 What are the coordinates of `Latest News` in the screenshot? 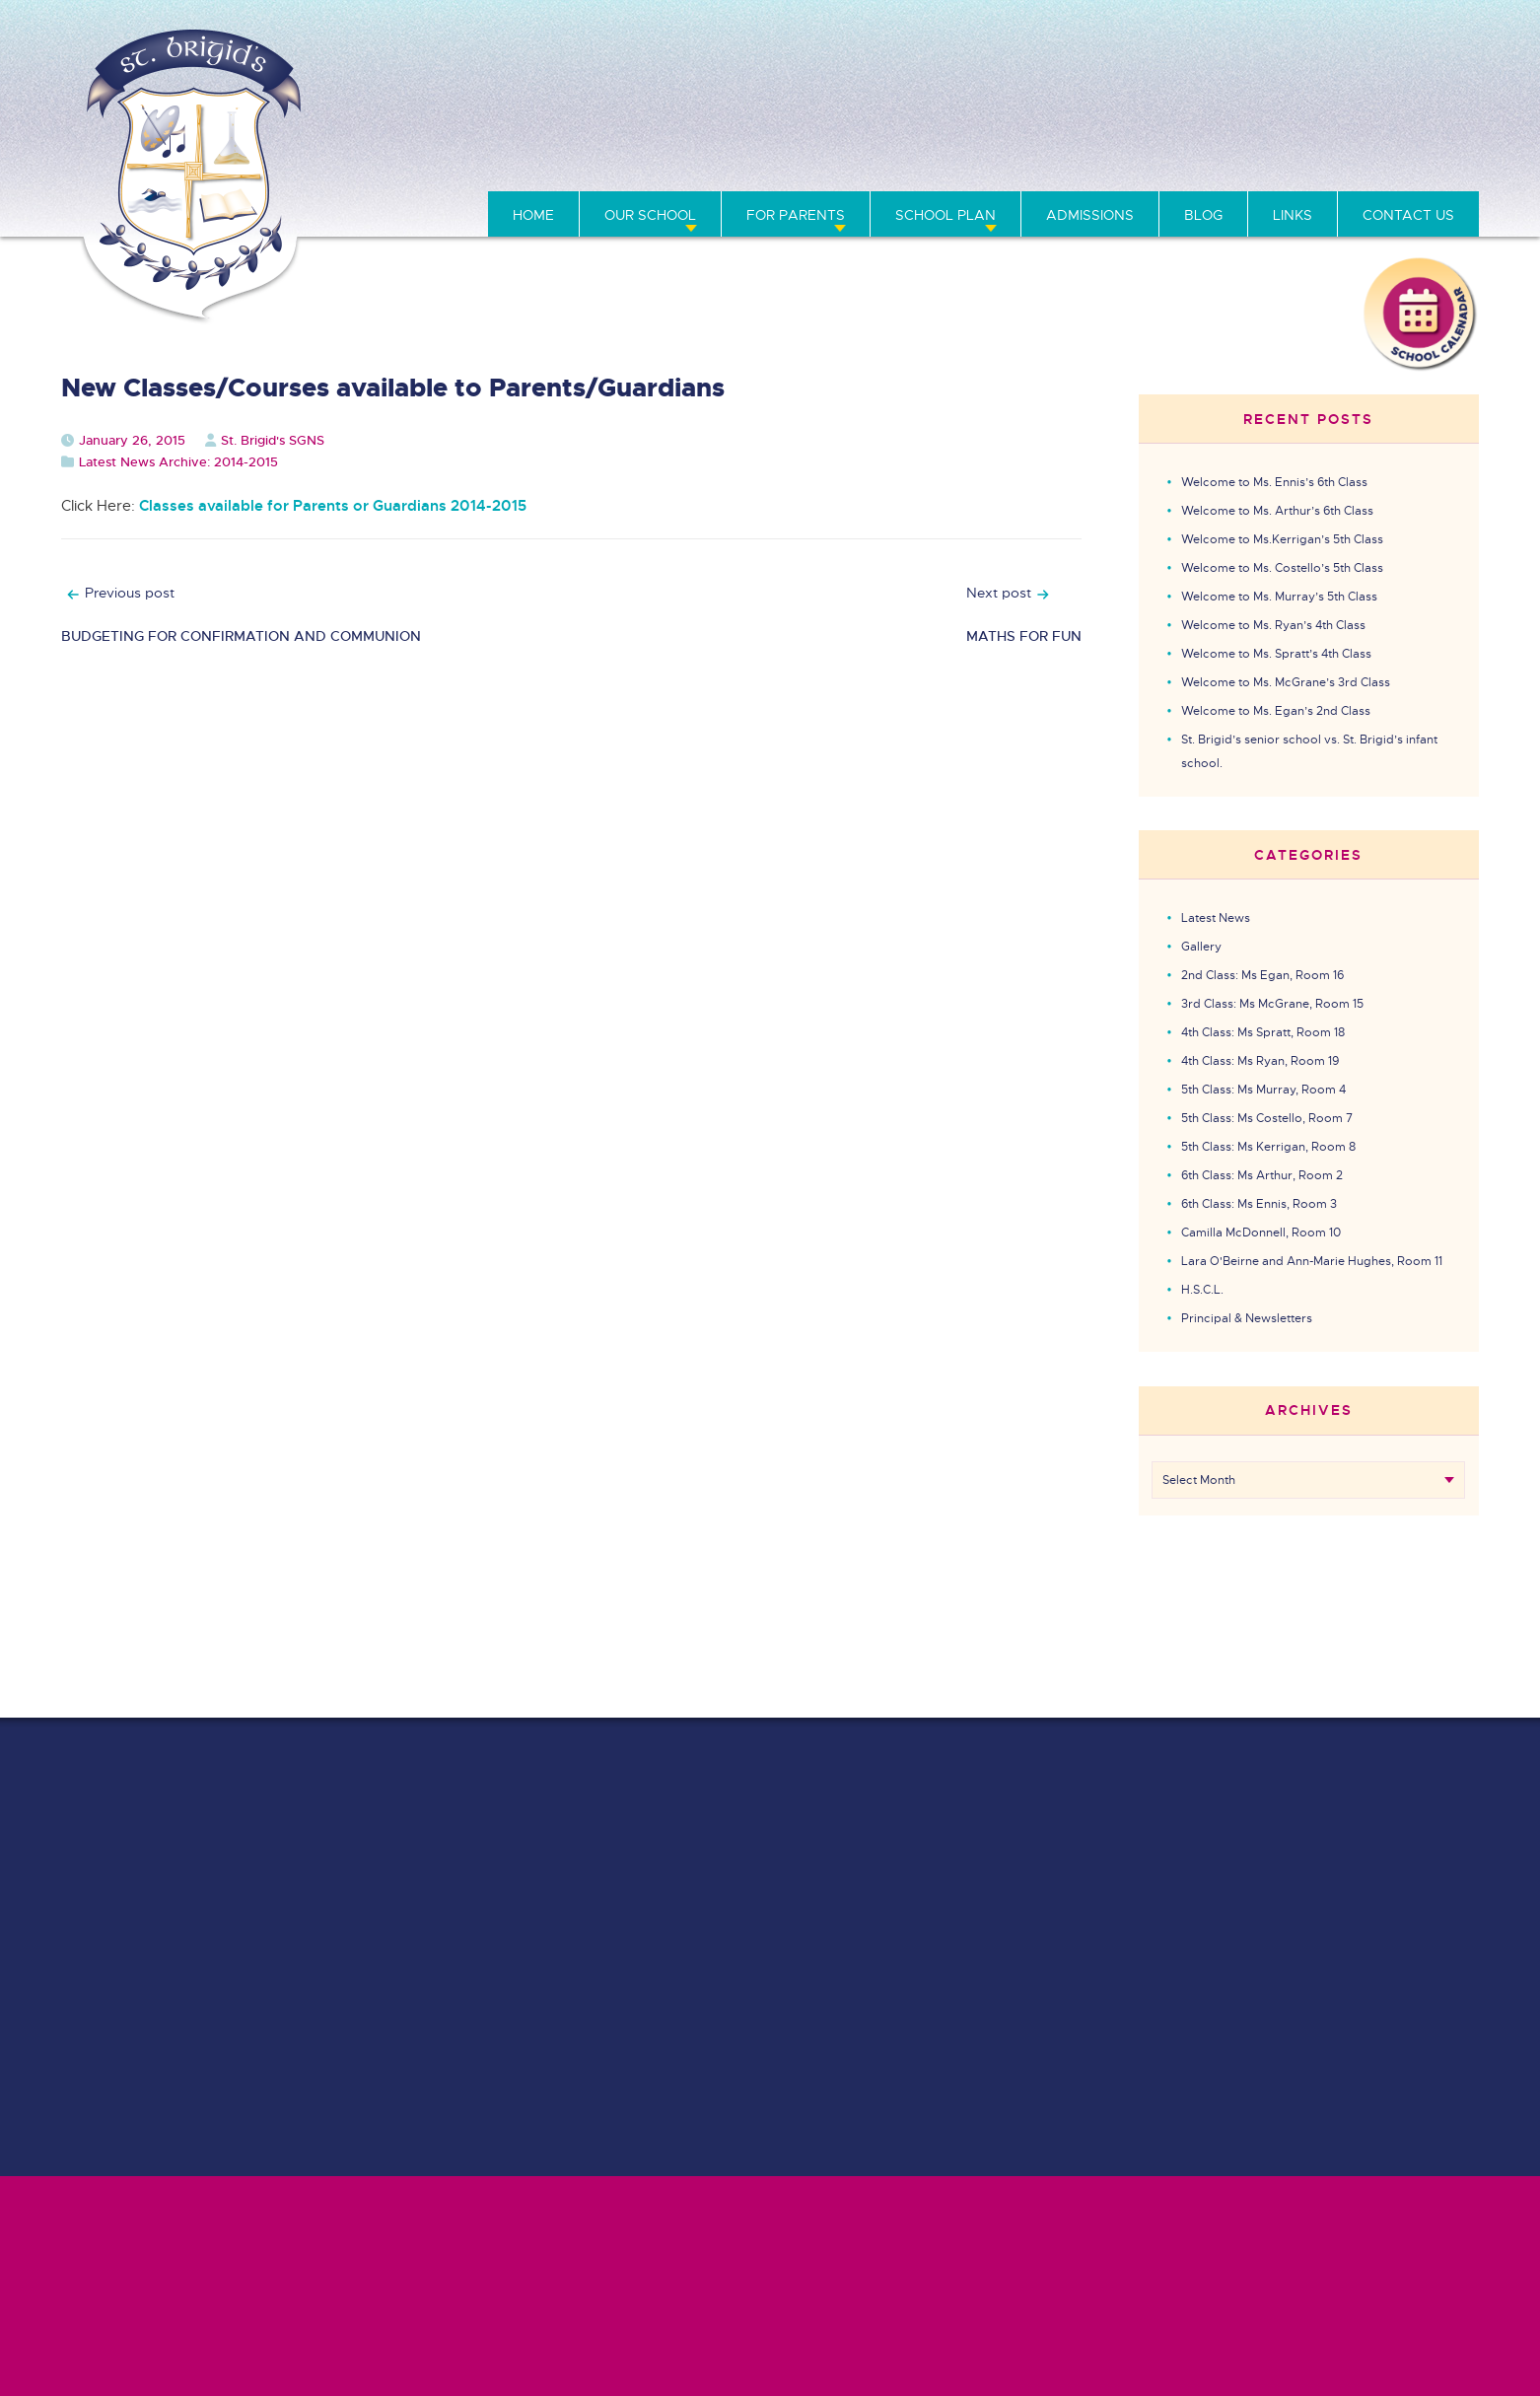 It's located at (1215, 918).